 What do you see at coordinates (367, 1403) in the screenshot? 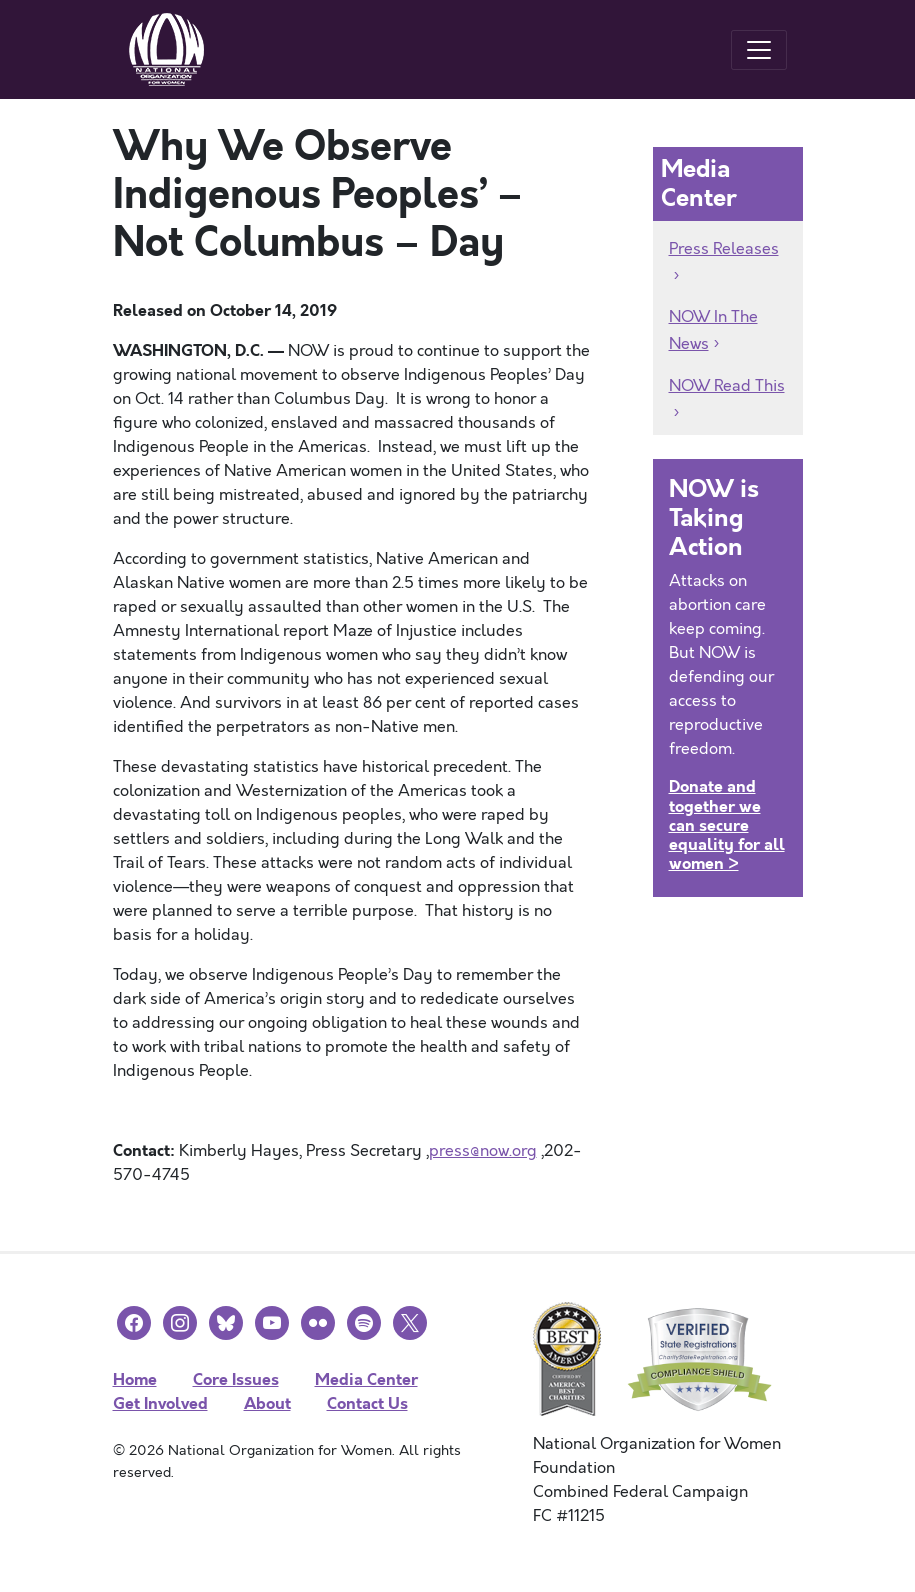
I see `Contact Us` at bounding box center [367, 1403].